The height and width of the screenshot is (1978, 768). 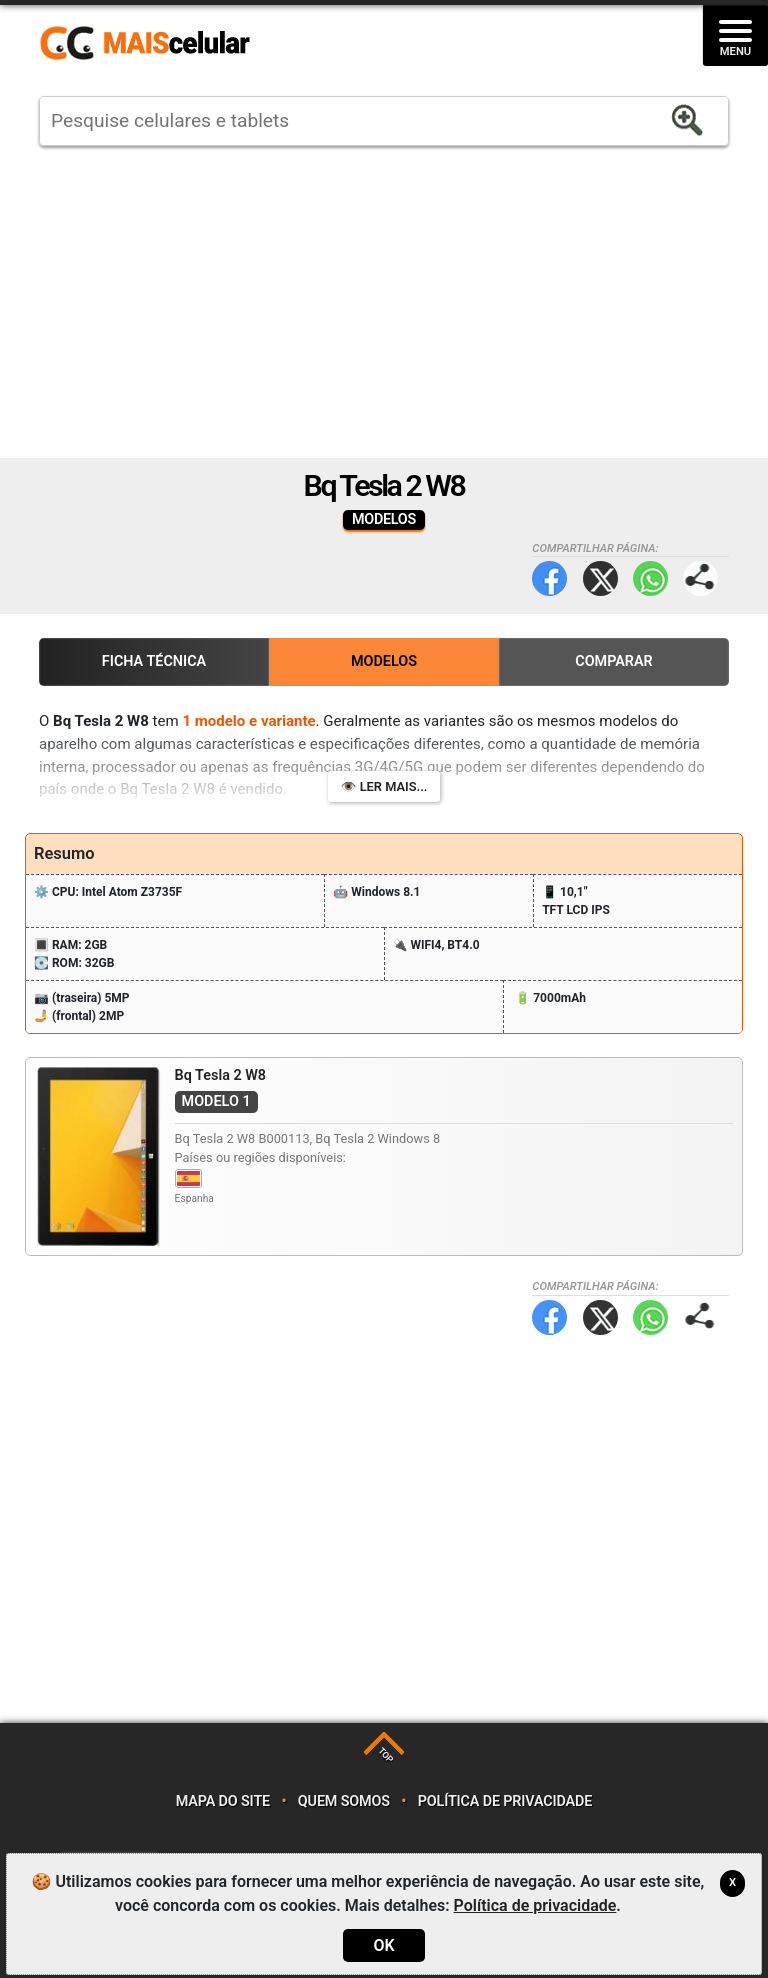 What do you see at coordinates (385, 1755) in the screenshot?
I see `TOP` at bounding box center [385, 1755].